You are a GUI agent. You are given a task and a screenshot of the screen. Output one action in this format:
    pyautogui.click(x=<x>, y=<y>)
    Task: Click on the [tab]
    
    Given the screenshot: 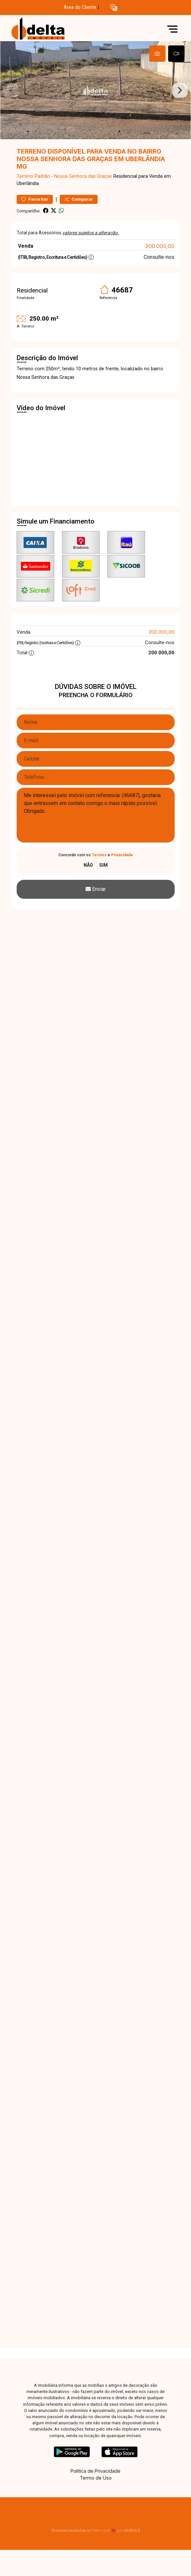 What is the action you would take?
    pyautogui.click(x=157, y=53)
    